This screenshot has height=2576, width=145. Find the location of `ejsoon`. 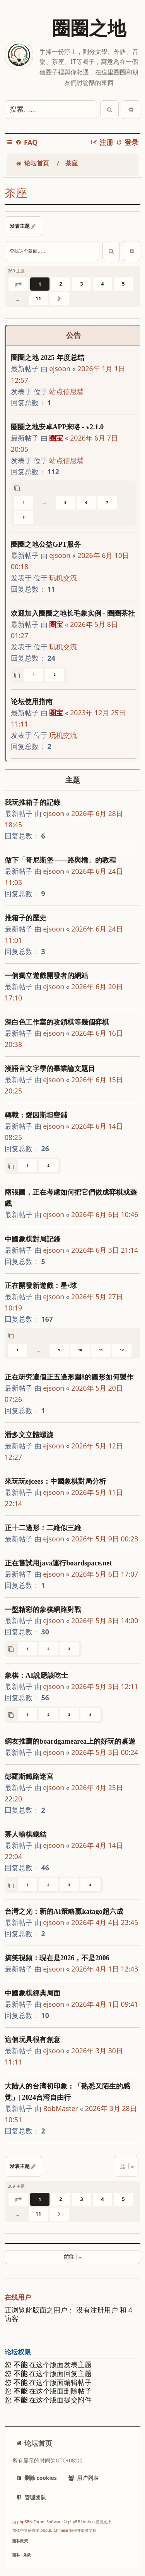

ejsoon is located at coordinates (59, 368).